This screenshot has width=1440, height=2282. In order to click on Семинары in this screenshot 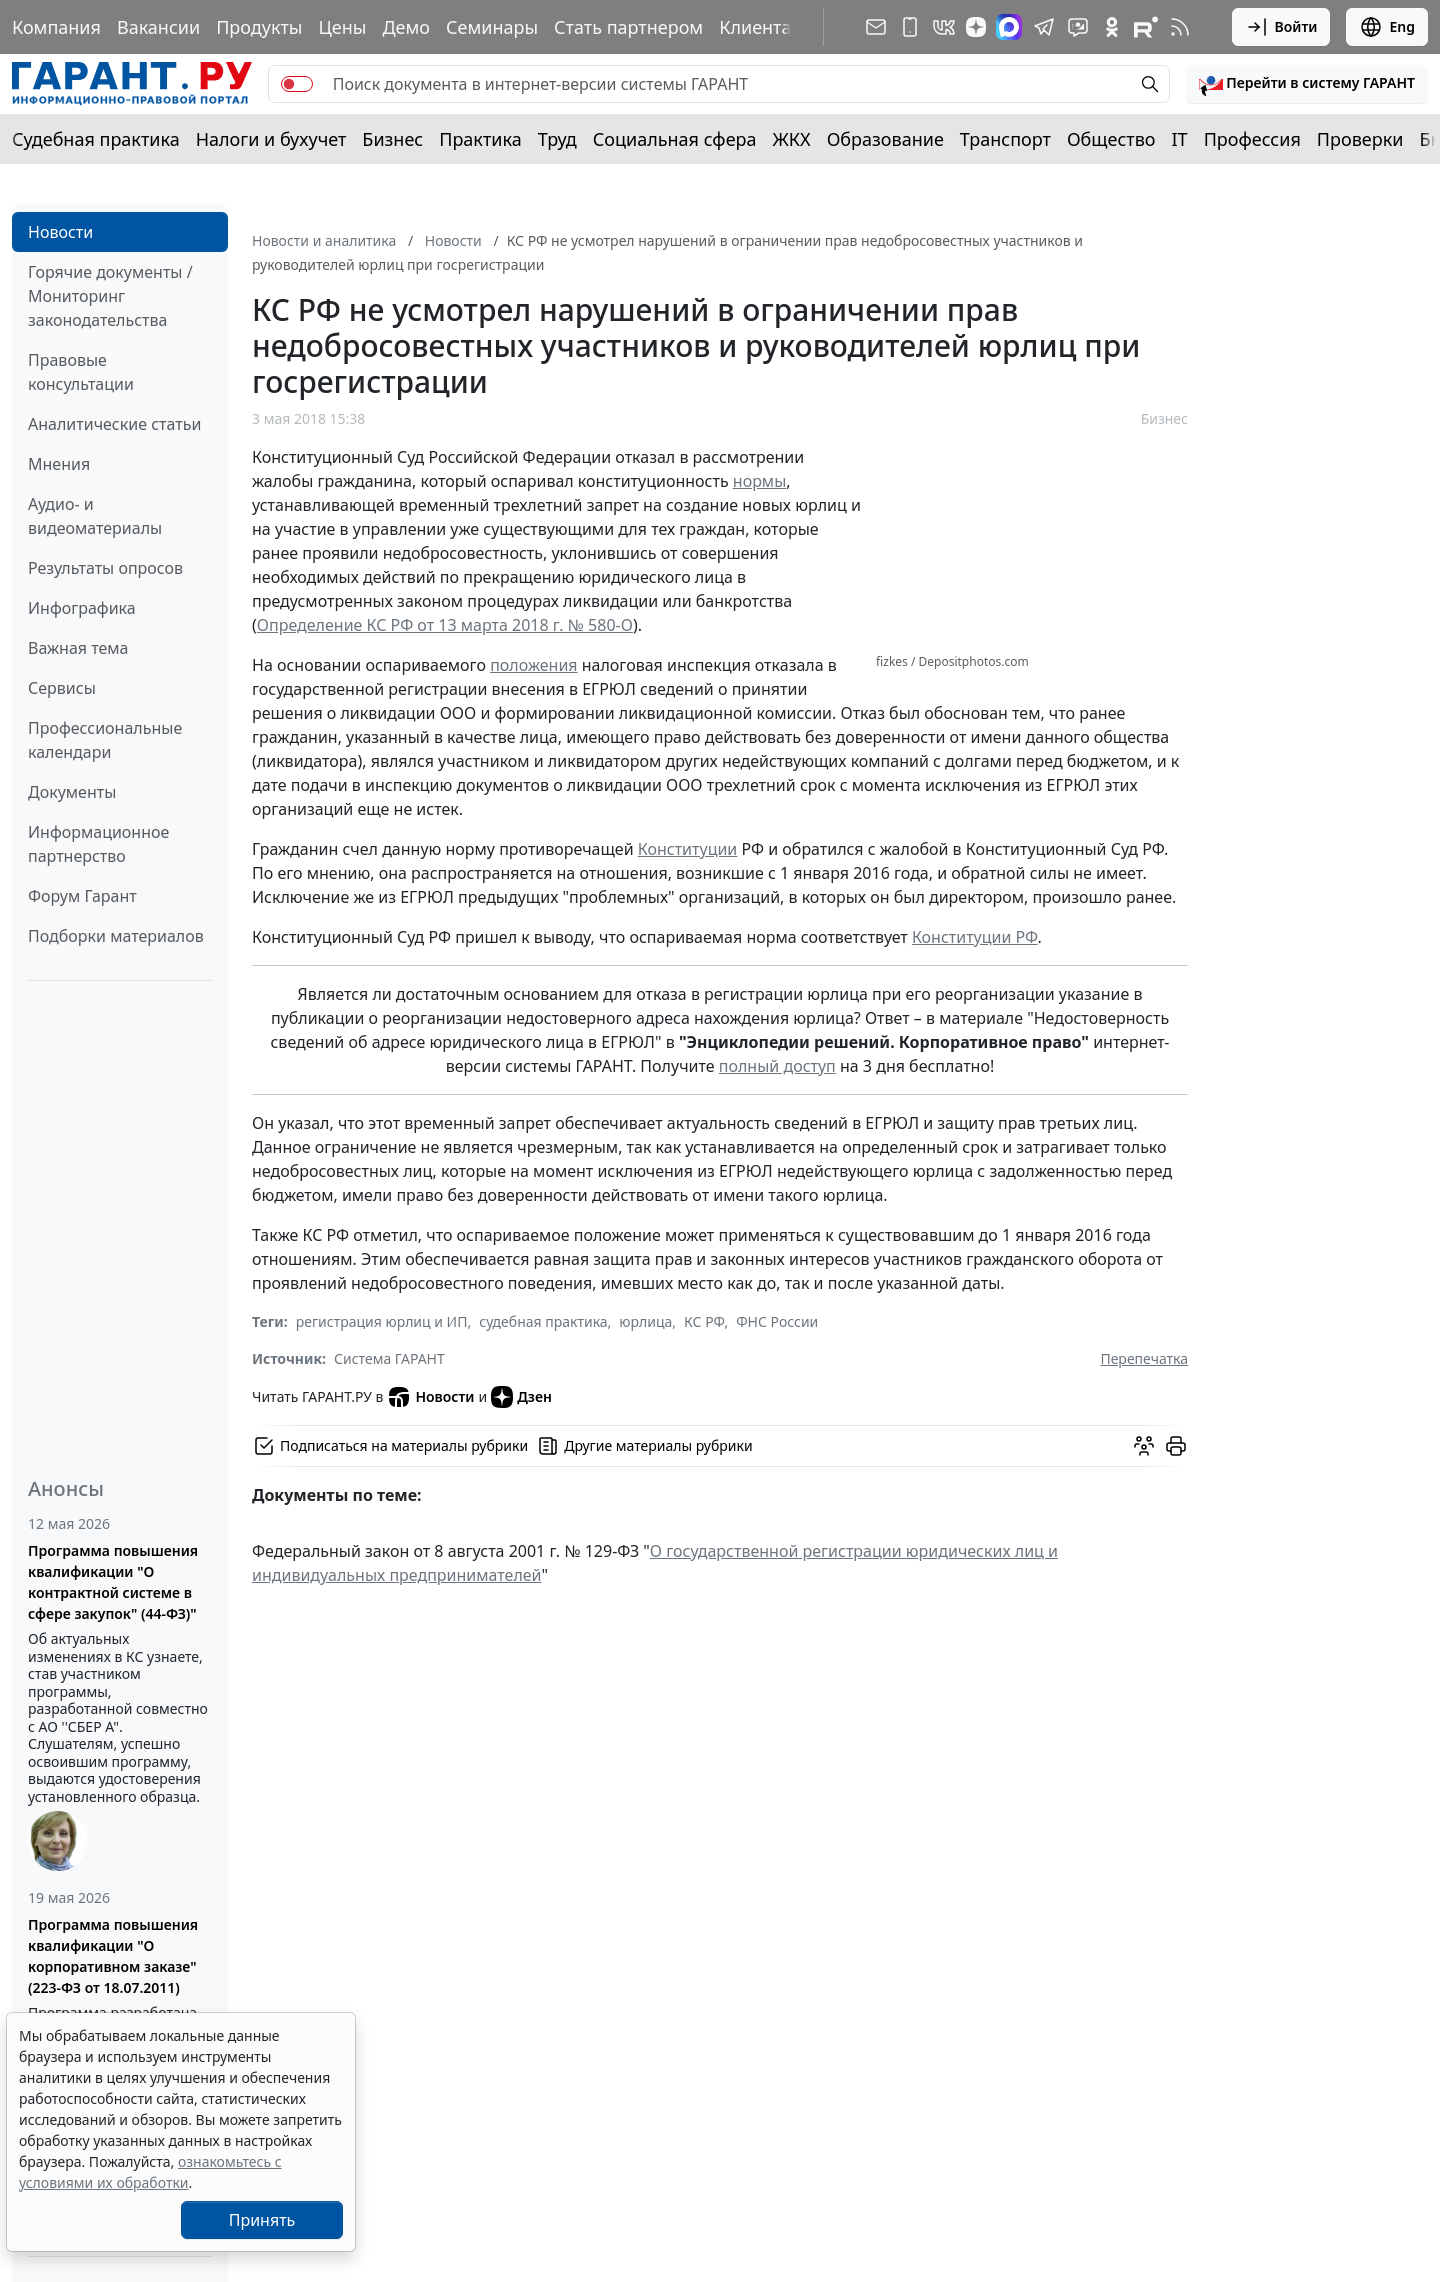, I will do `click(492, 27)`.